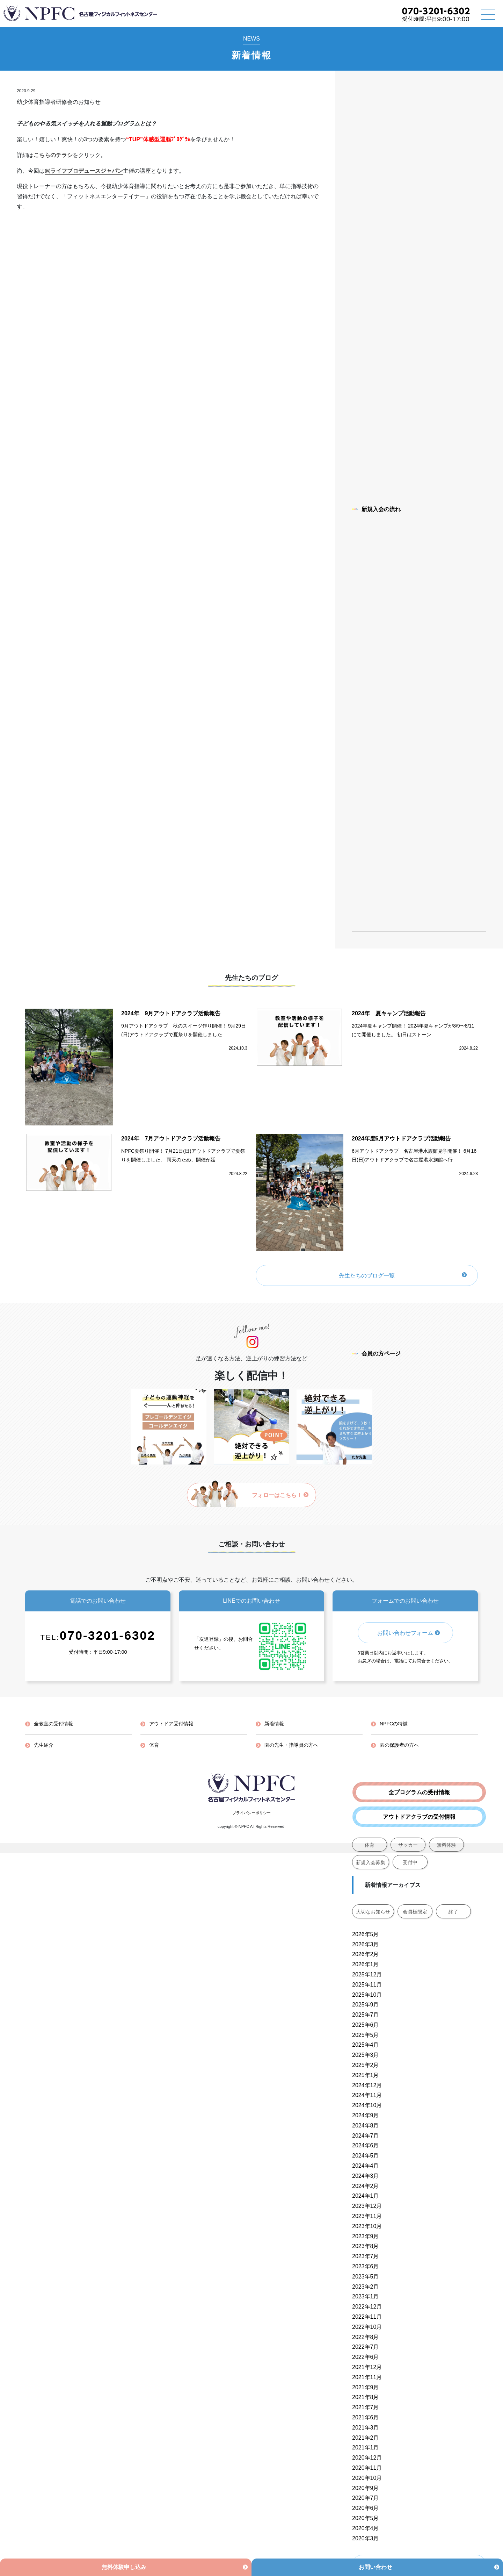  Describe the element at coordinates (367, 1974) in the screenshot. I see `2025年12月` at that location.